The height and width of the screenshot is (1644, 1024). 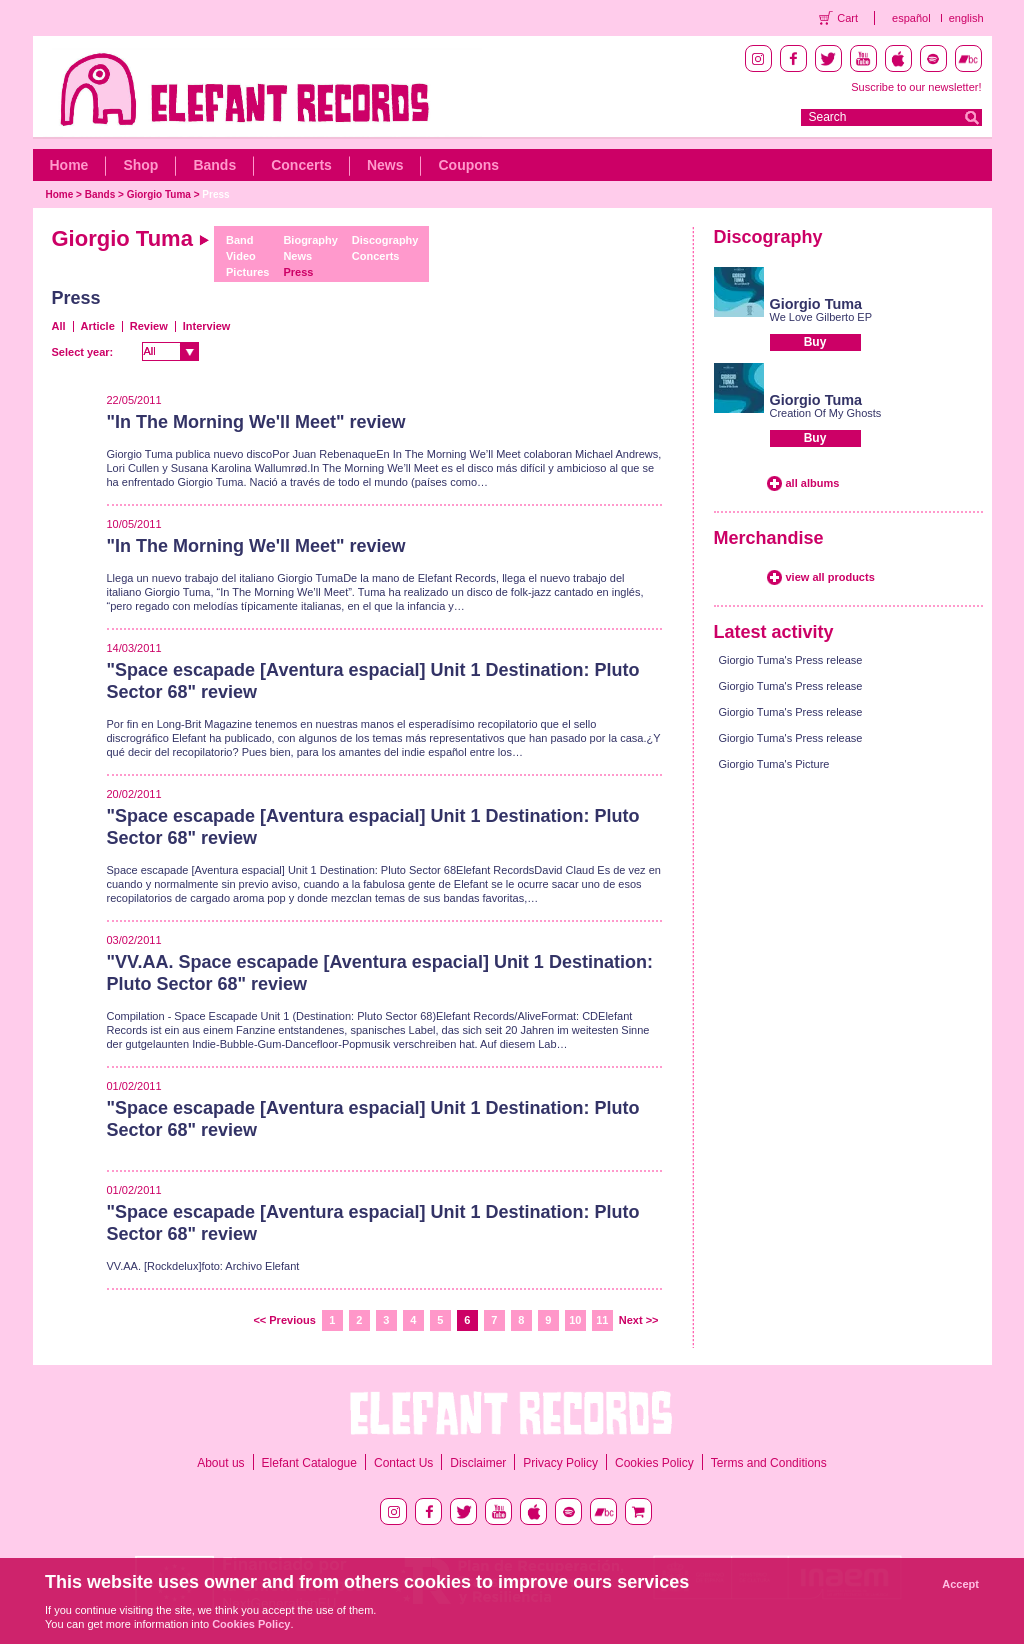 What do you see at coordinates (960, 1584) in the screenshot?
I see `Accept` at bounding box center [960, 1584].